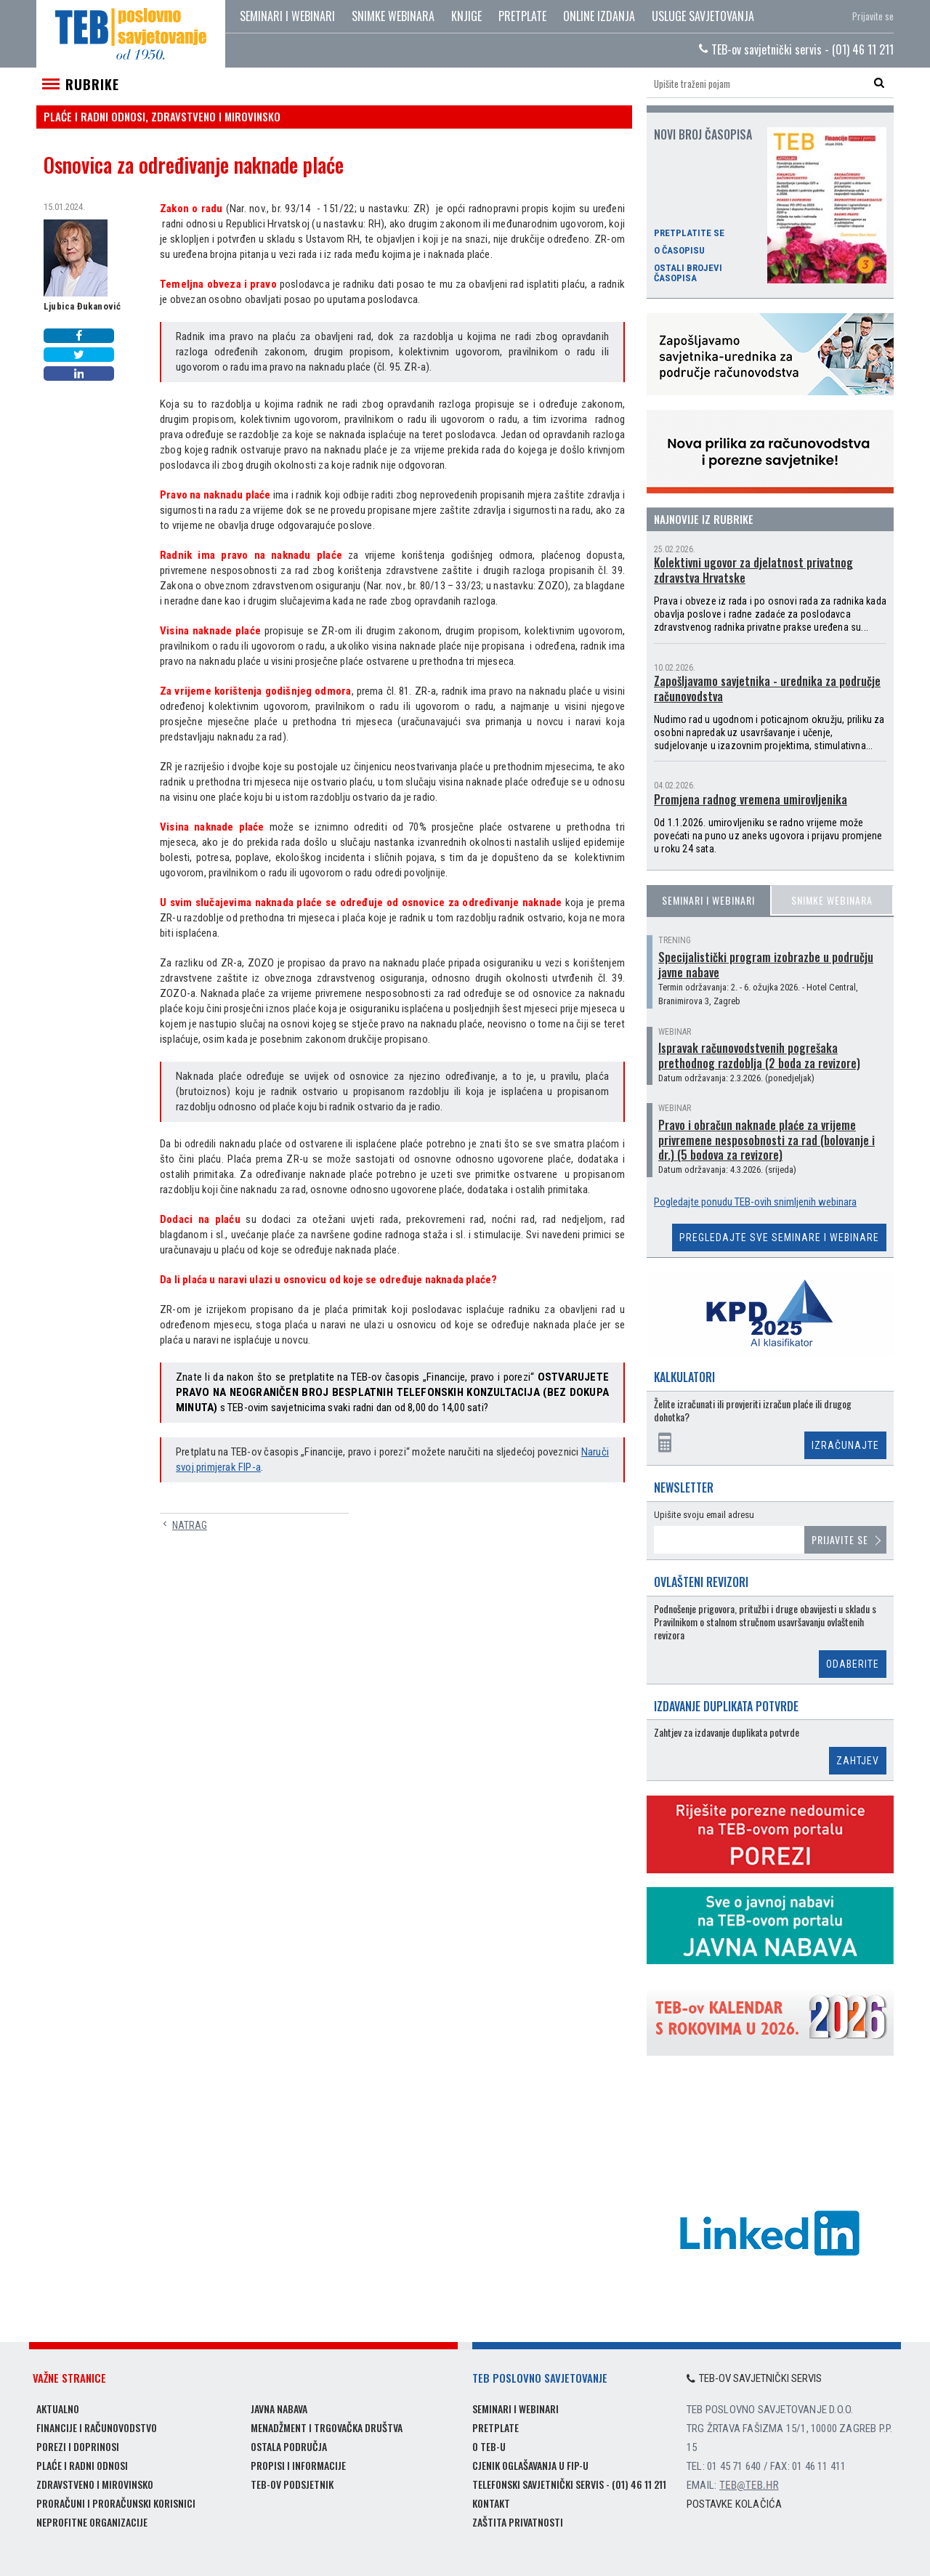 This screenshot has height=2576, width=930. I want to click on Upišite svoju email adresu, so click(704, 1514).